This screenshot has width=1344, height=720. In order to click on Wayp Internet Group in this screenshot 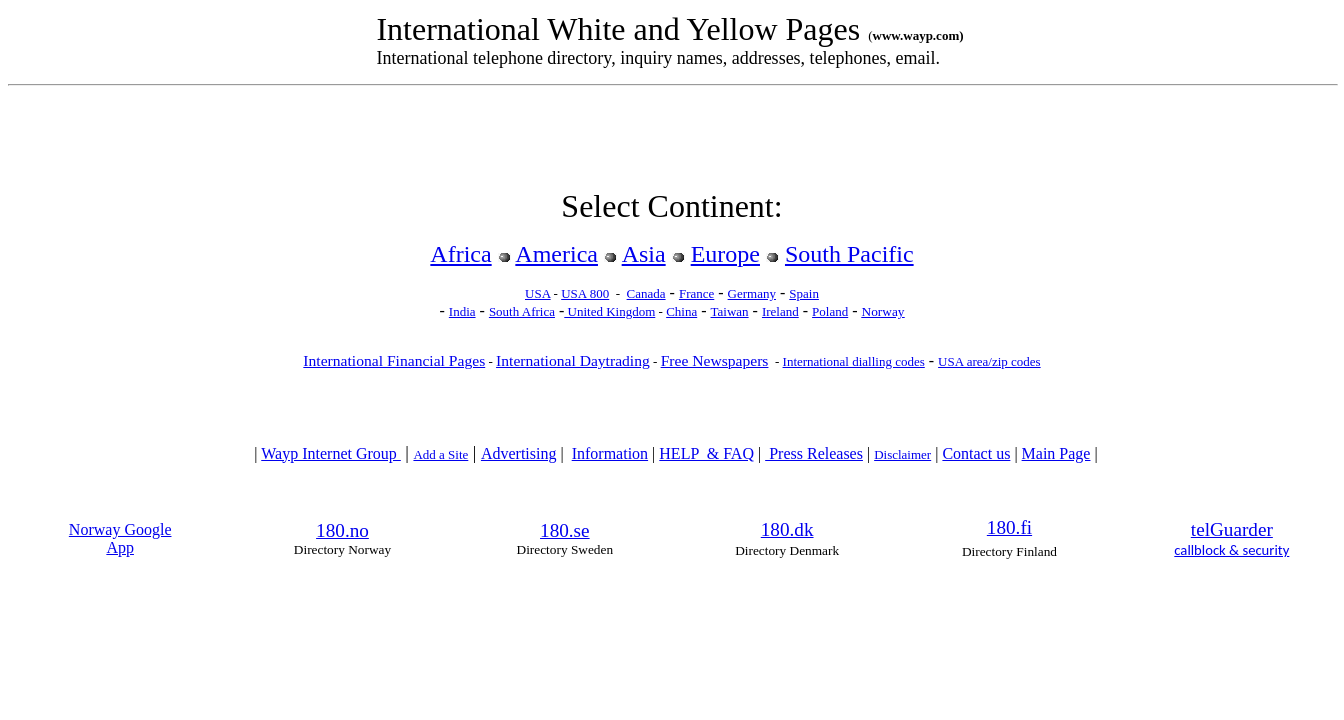, I will do `click(331, 453)`.